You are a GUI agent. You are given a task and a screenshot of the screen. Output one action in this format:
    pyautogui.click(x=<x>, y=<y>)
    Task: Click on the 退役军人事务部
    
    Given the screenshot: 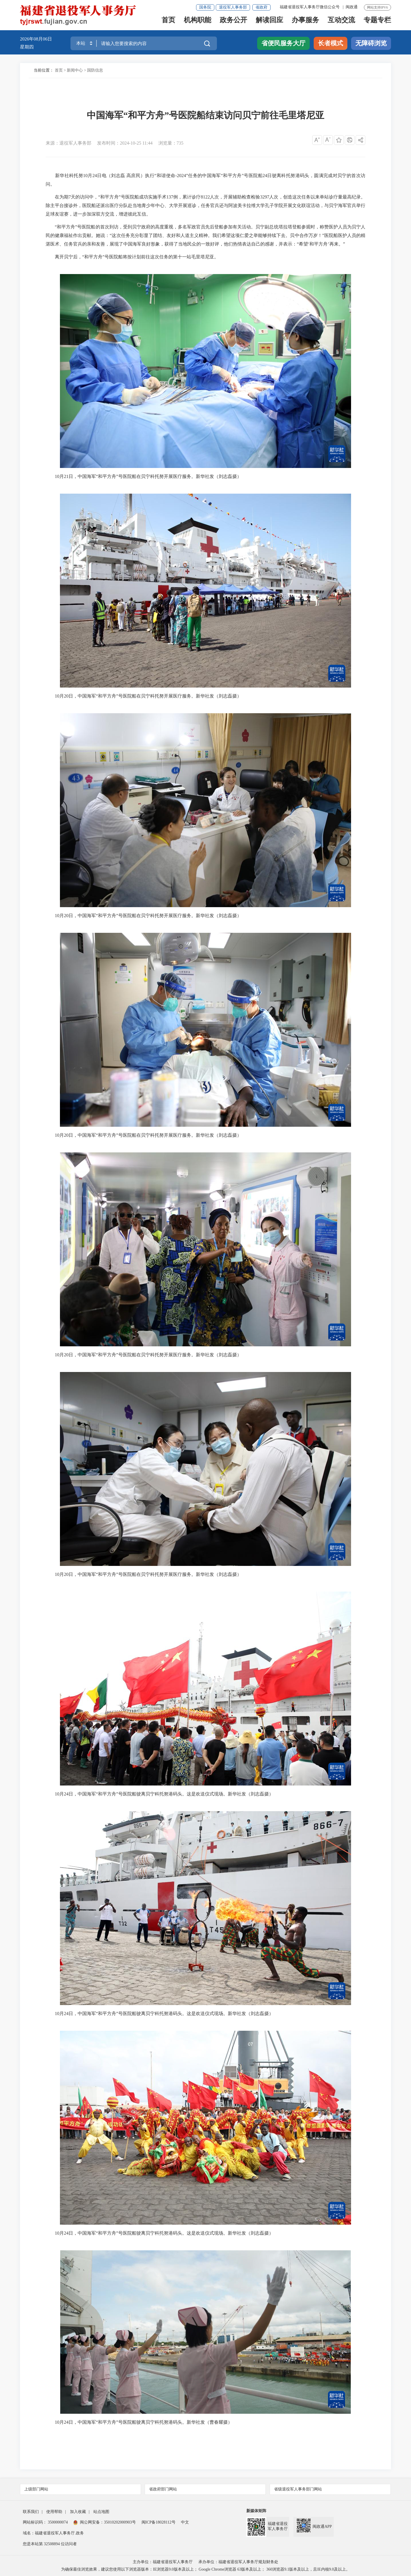 What is the action you would take?
    pyautogui.click(x=233, y=7)
    